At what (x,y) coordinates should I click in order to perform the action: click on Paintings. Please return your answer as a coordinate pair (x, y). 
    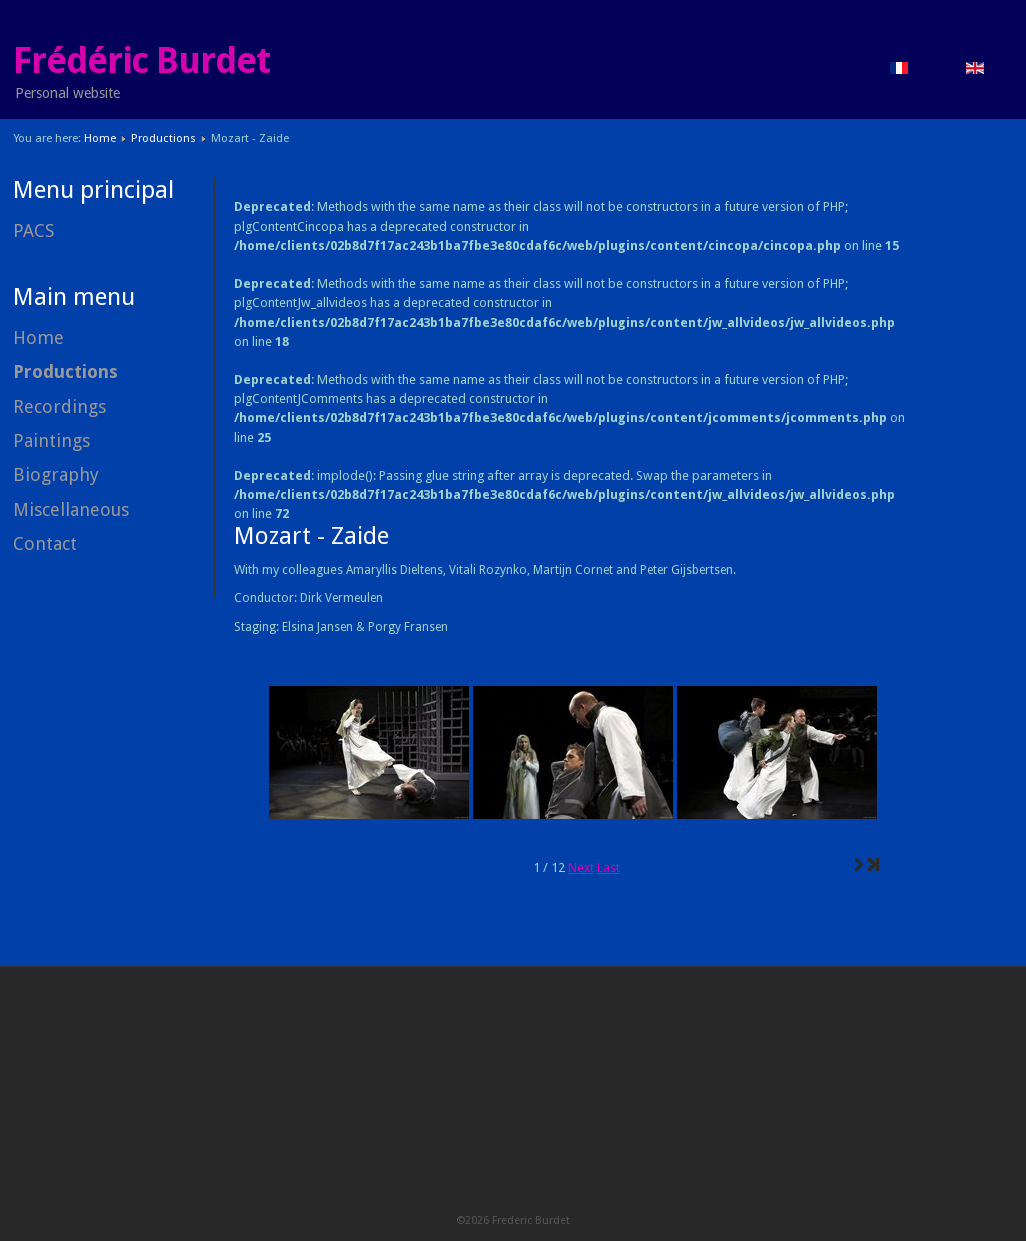
    Looking at the image, I should click on (51, 440).